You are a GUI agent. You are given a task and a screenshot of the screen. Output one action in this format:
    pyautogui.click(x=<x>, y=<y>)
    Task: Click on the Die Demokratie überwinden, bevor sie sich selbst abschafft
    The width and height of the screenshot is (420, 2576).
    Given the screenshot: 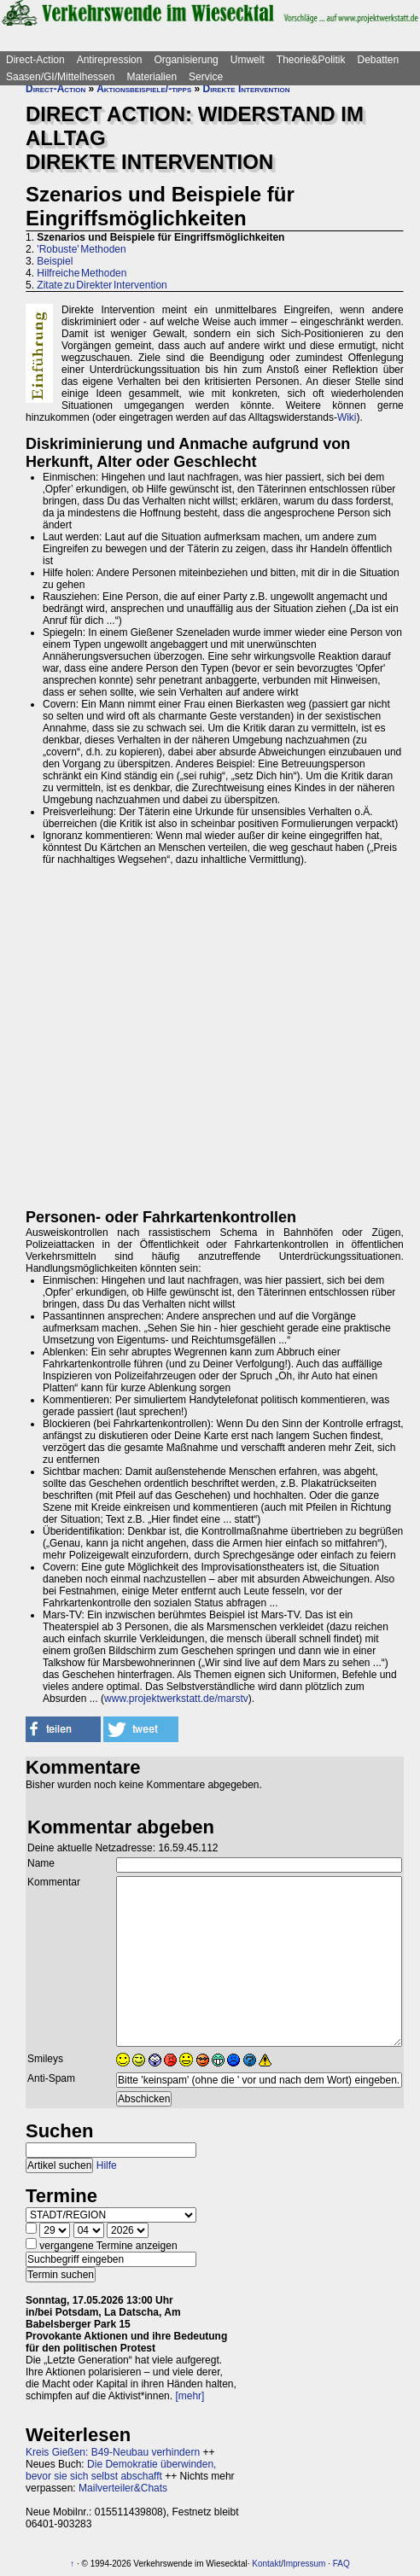 What is the action you would take?
    pyautogui.click(x=121, y=2470)
    